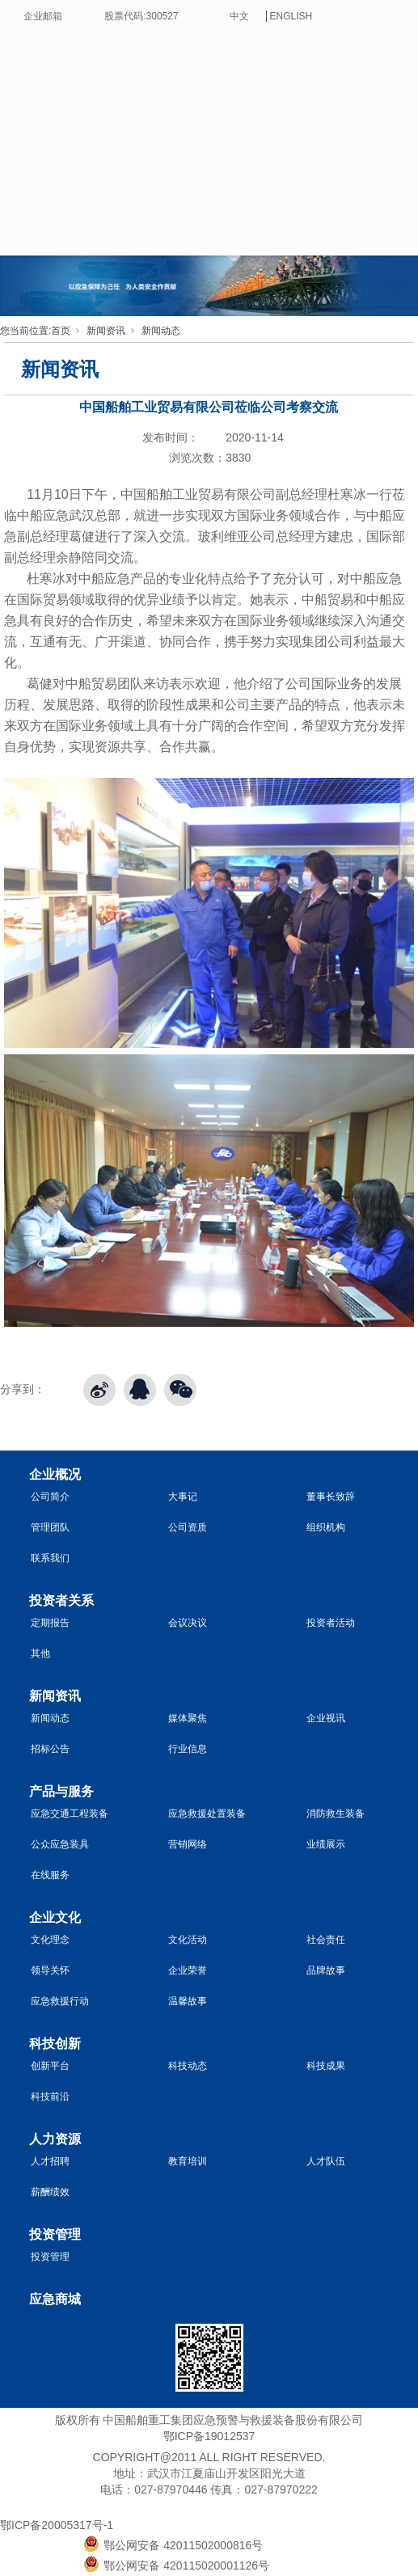  Describe the element at coordinates (330, 1622) in the screenshot. I see `投资者活动` at that location.